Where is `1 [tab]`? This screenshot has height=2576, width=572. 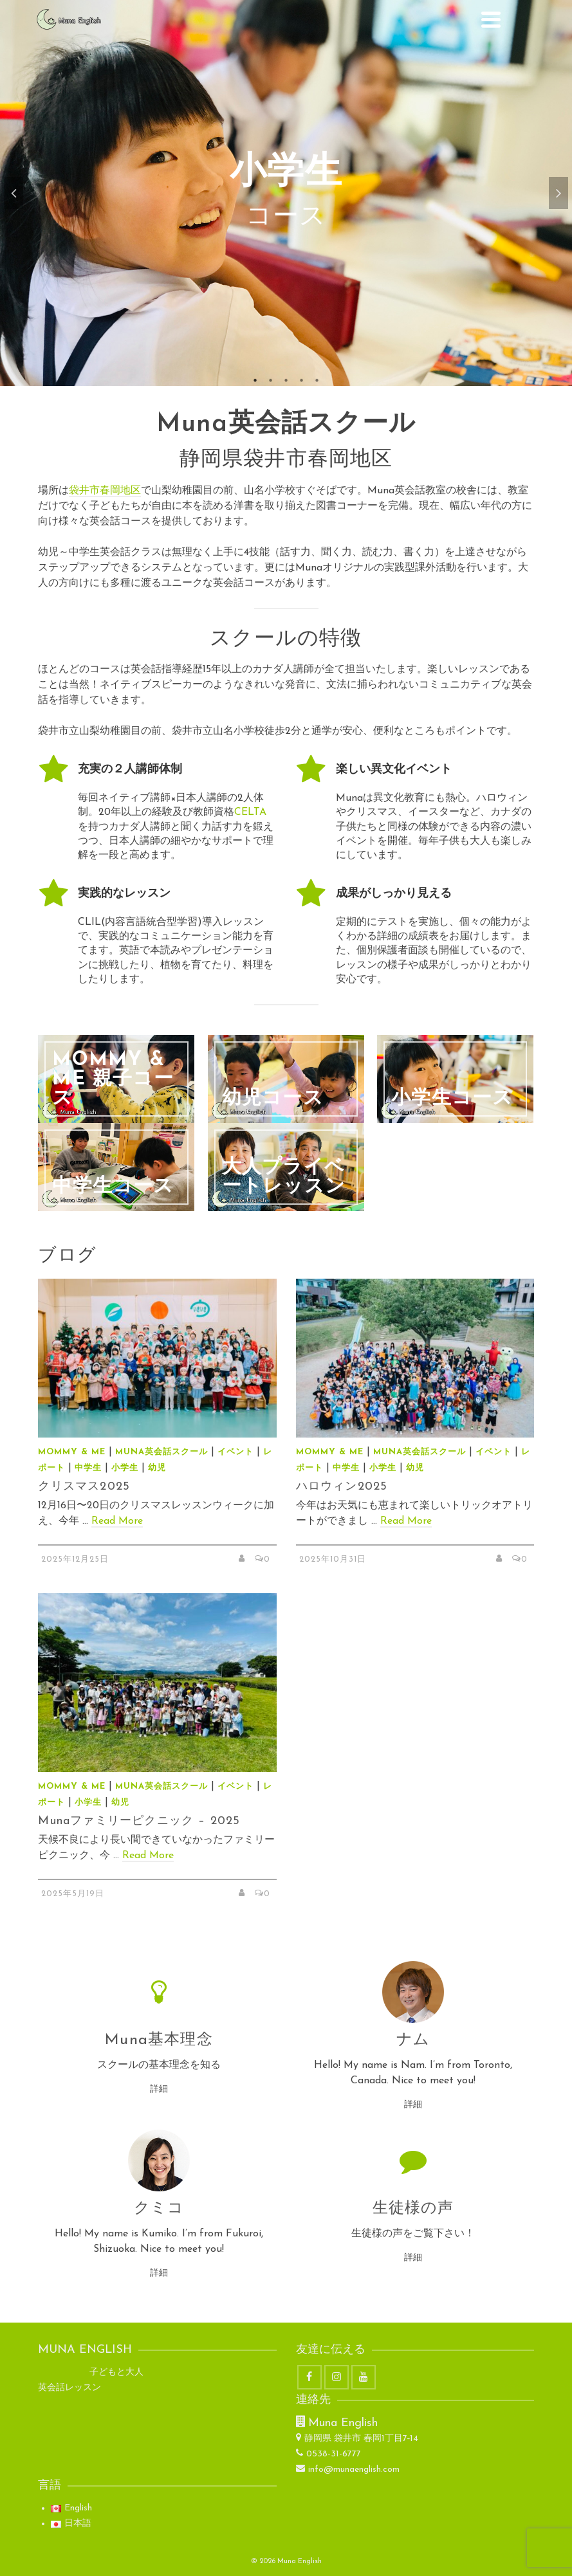 1 [tab] is located at coordinates (255, 379).